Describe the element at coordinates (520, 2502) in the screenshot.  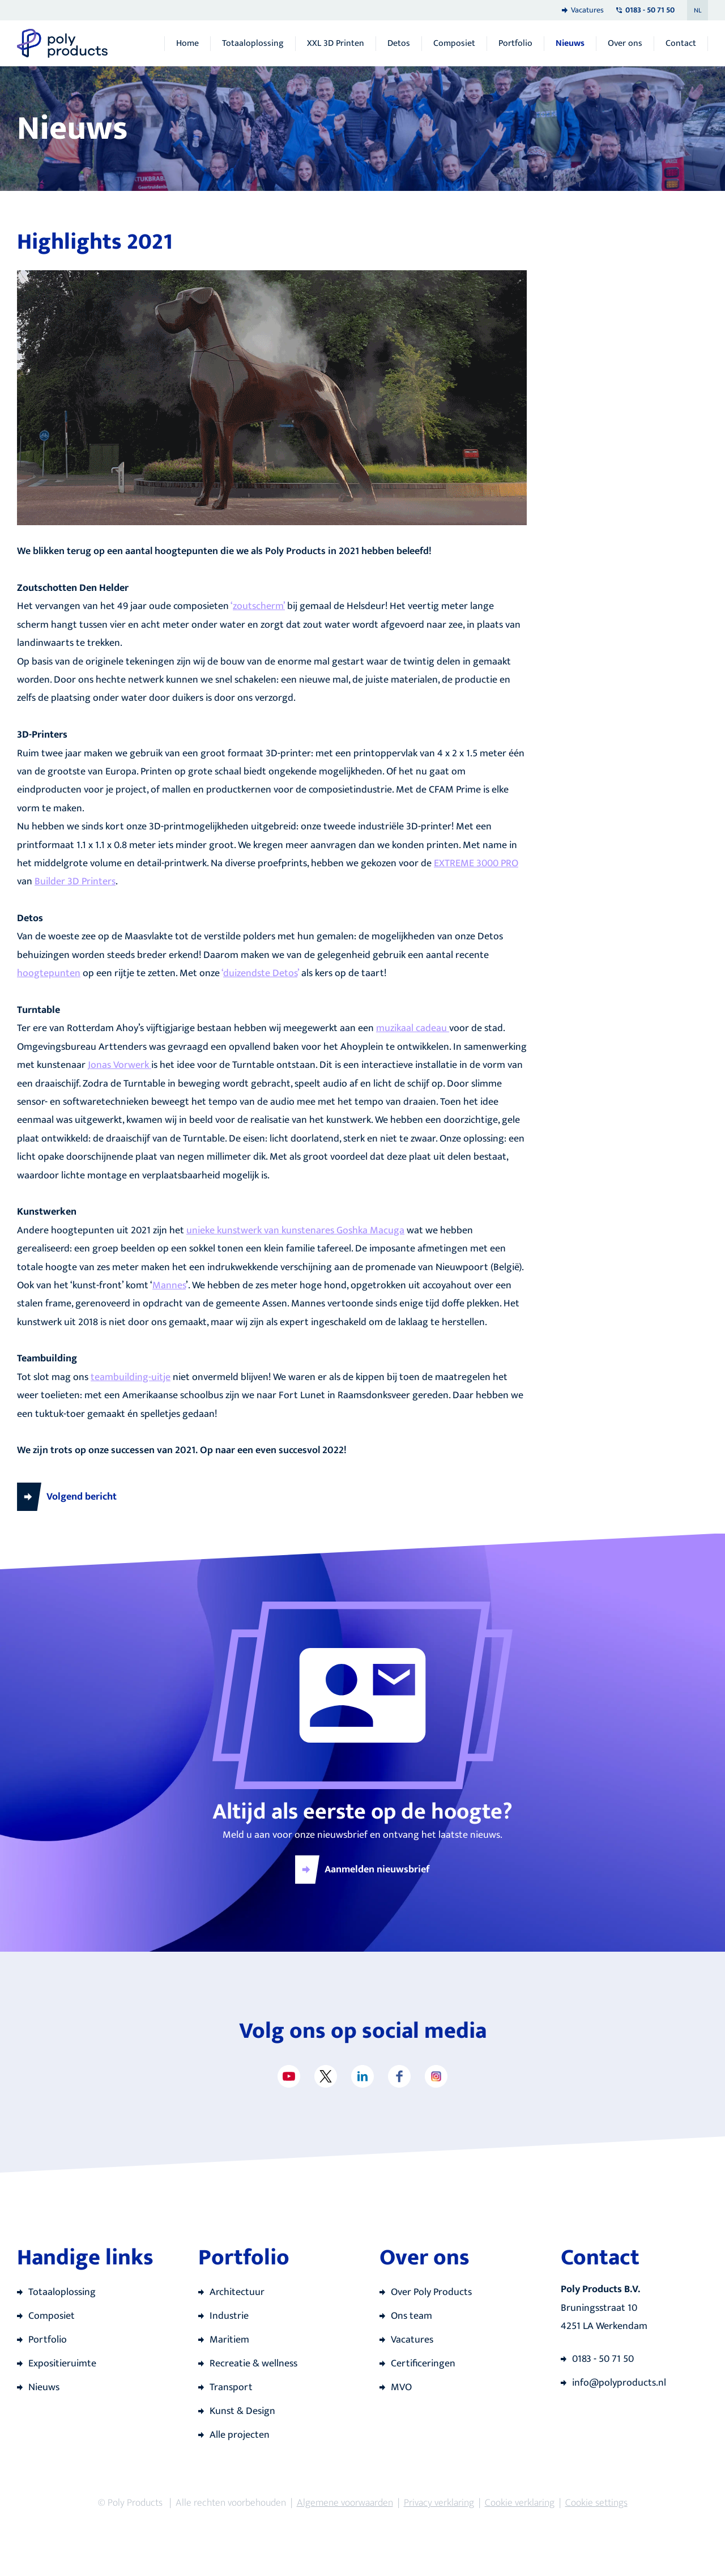
I see `Cookie verklaring` at that location.